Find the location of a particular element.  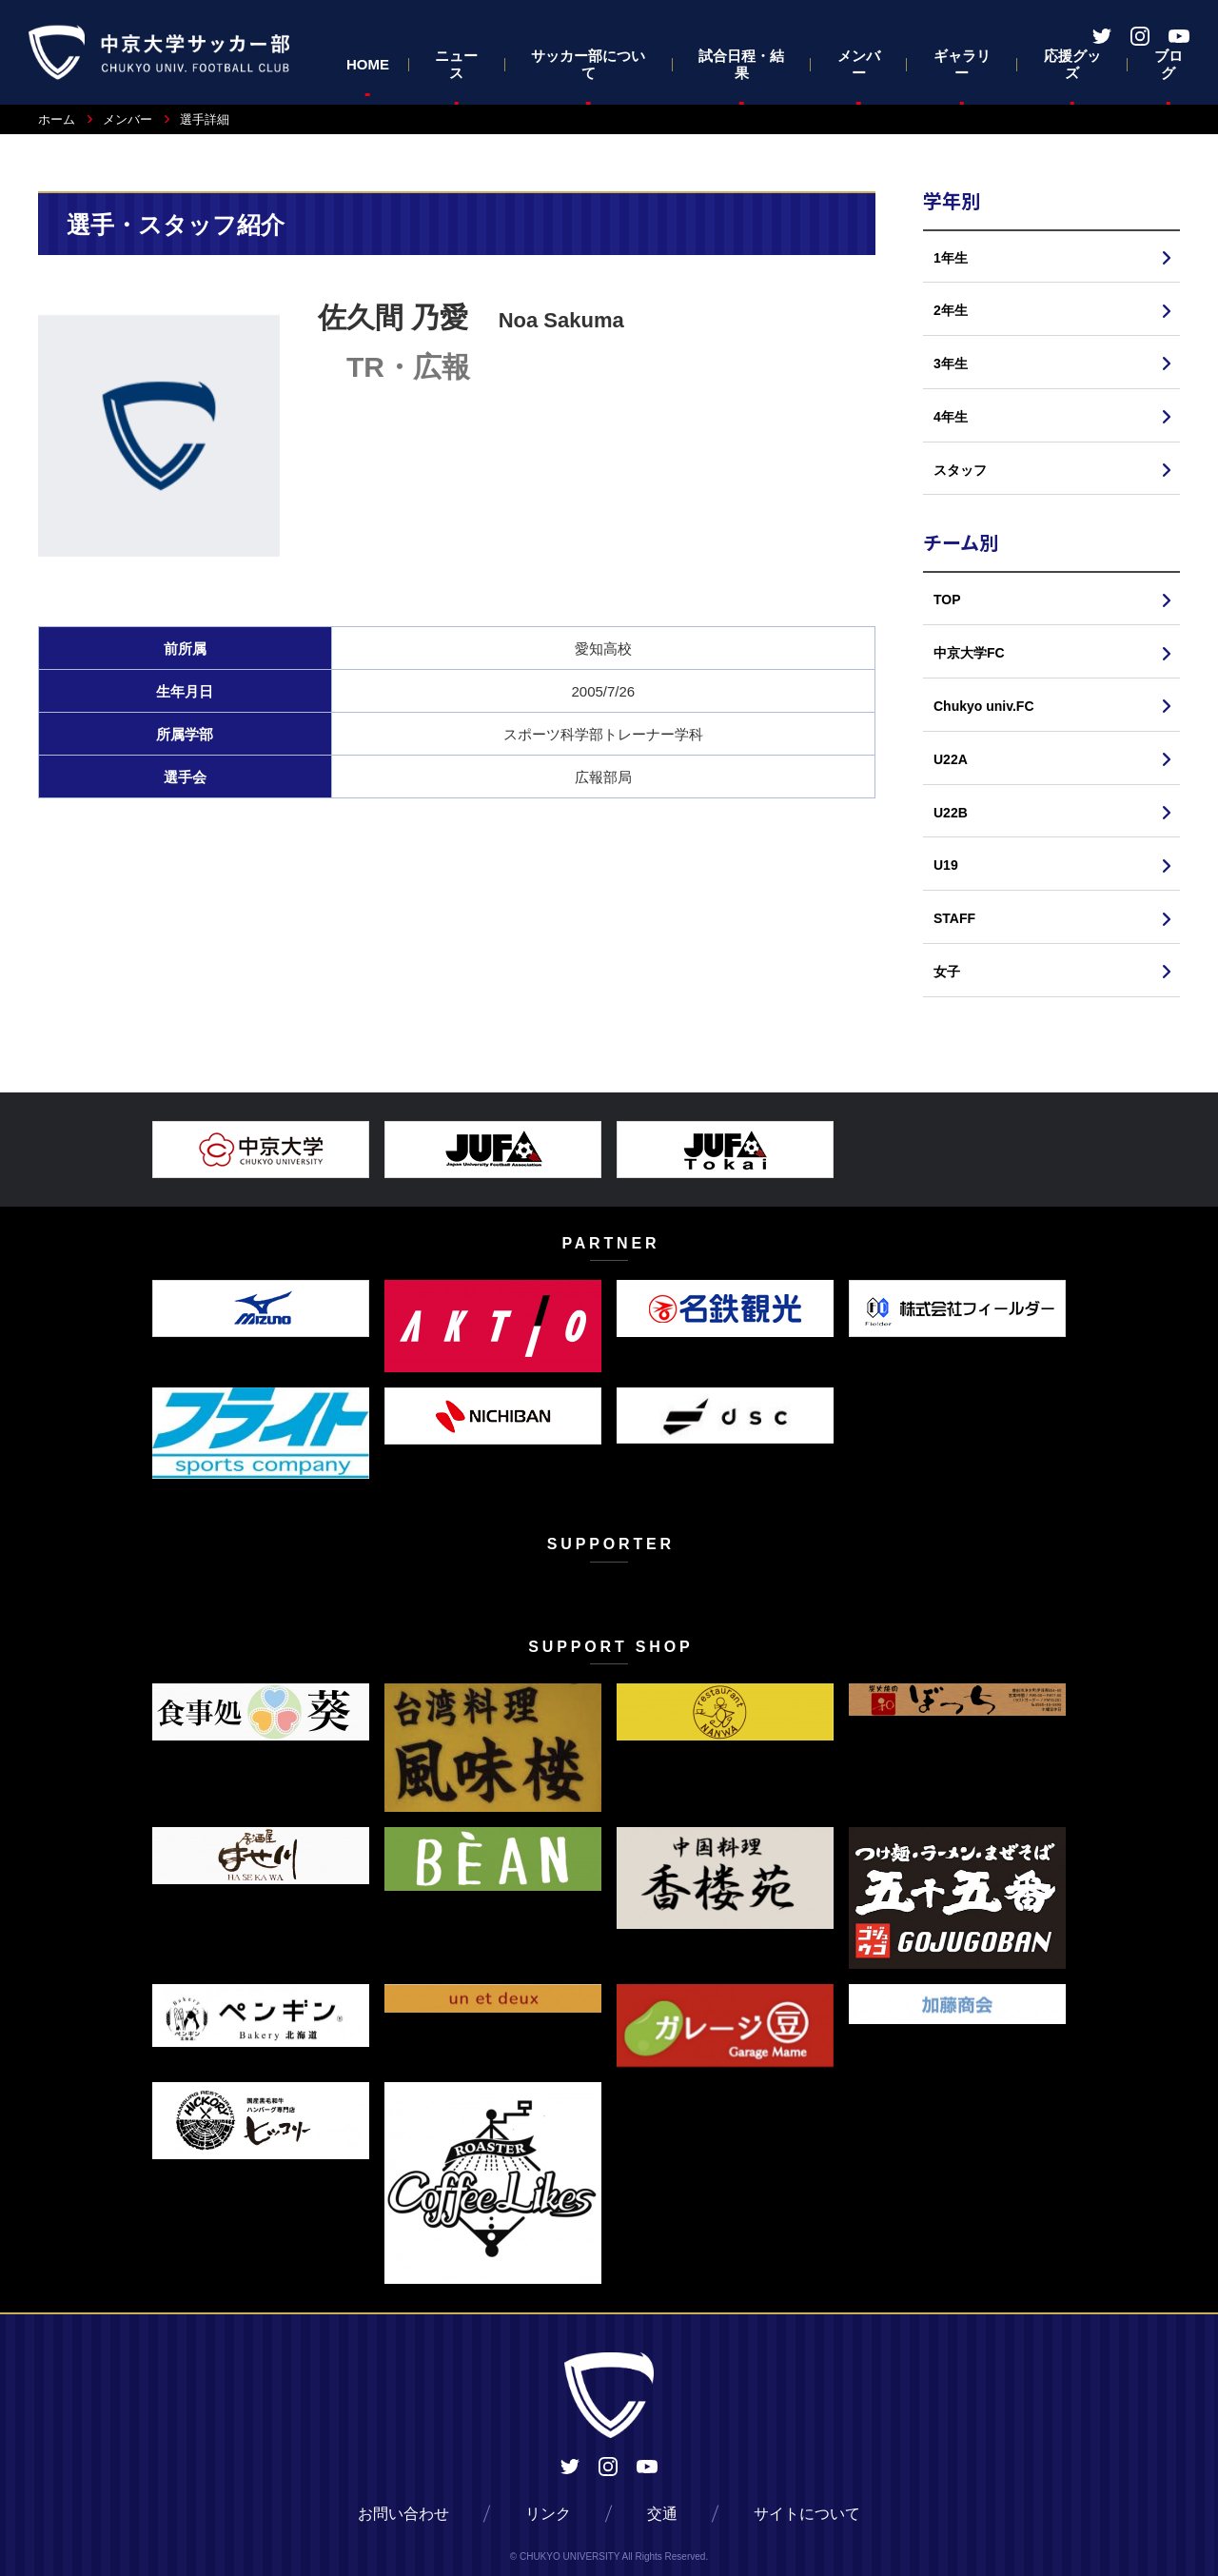

メンバー is located at coordinates (858, 64).